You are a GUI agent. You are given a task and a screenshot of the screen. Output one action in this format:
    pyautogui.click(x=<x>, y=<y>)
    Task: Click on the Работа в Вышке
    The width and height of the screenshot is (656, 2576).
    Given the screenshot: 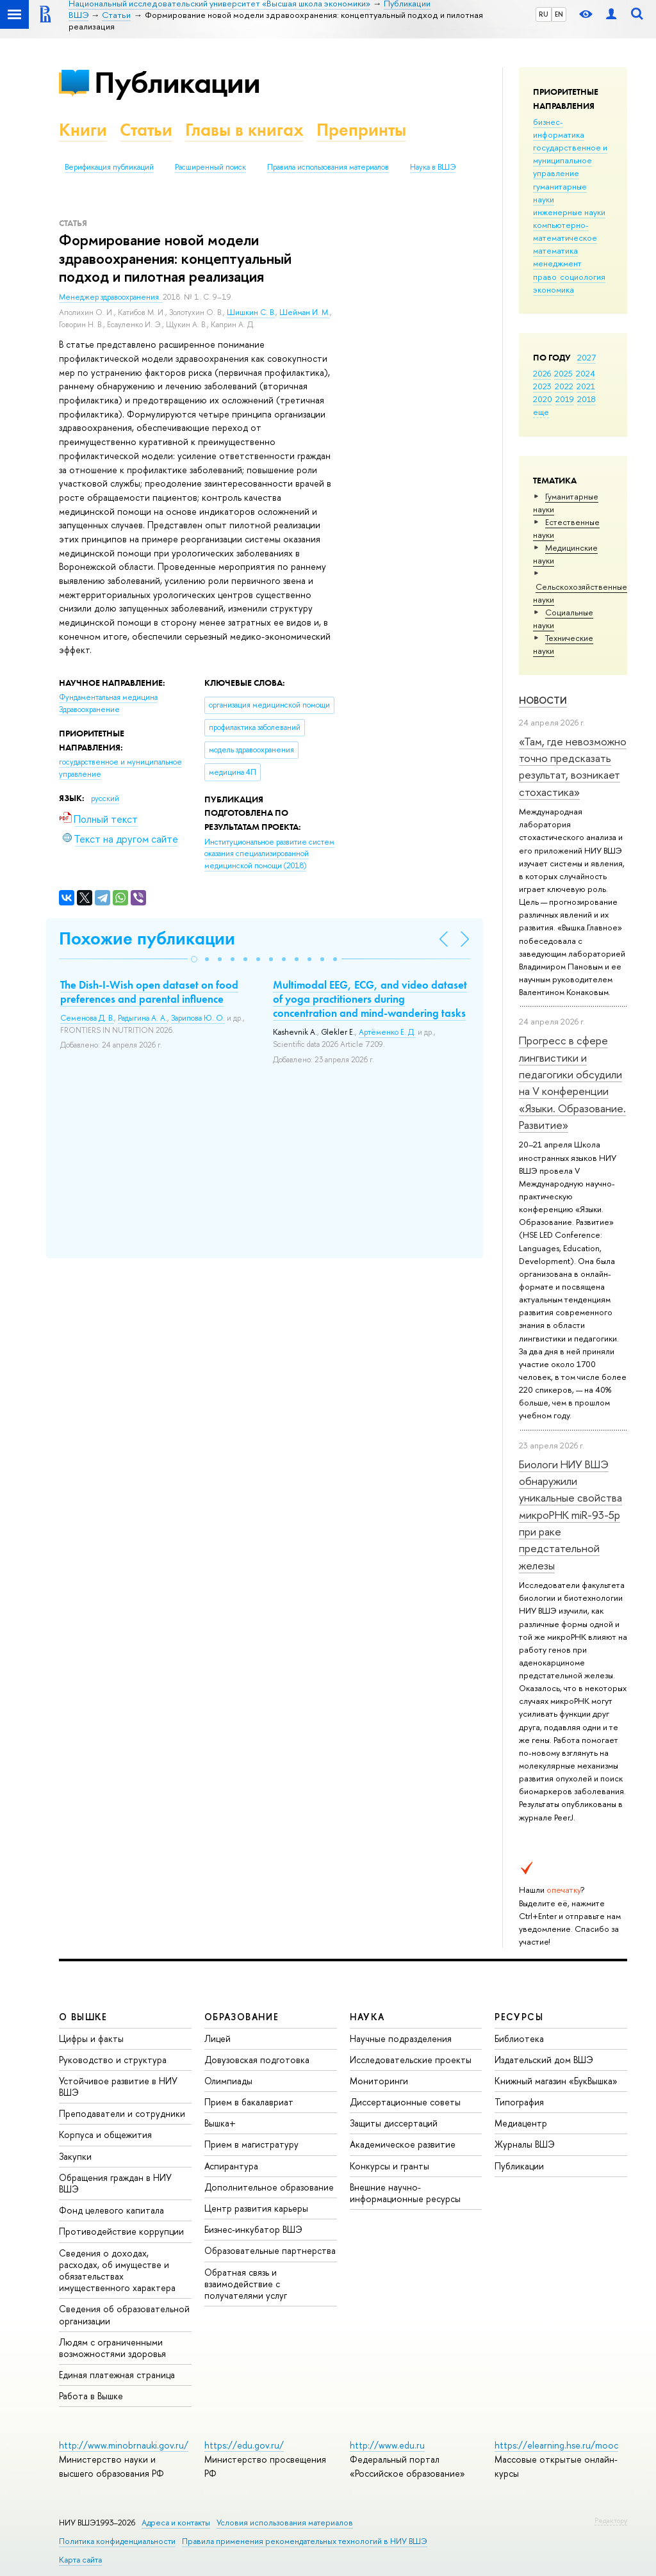 What is the action you would take?
    pyautogui.click(x=91, y=2396)
    